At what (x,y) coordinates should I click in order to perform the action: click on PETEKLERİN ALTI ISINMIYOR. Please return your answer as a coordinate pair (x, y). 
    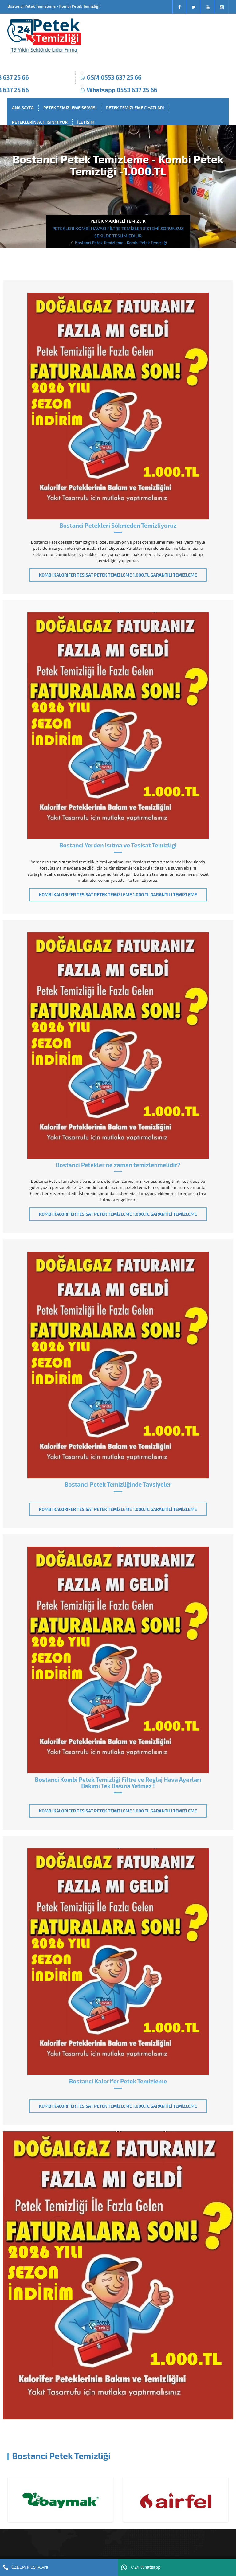
    Looking at the image, I should click on (40, 122).